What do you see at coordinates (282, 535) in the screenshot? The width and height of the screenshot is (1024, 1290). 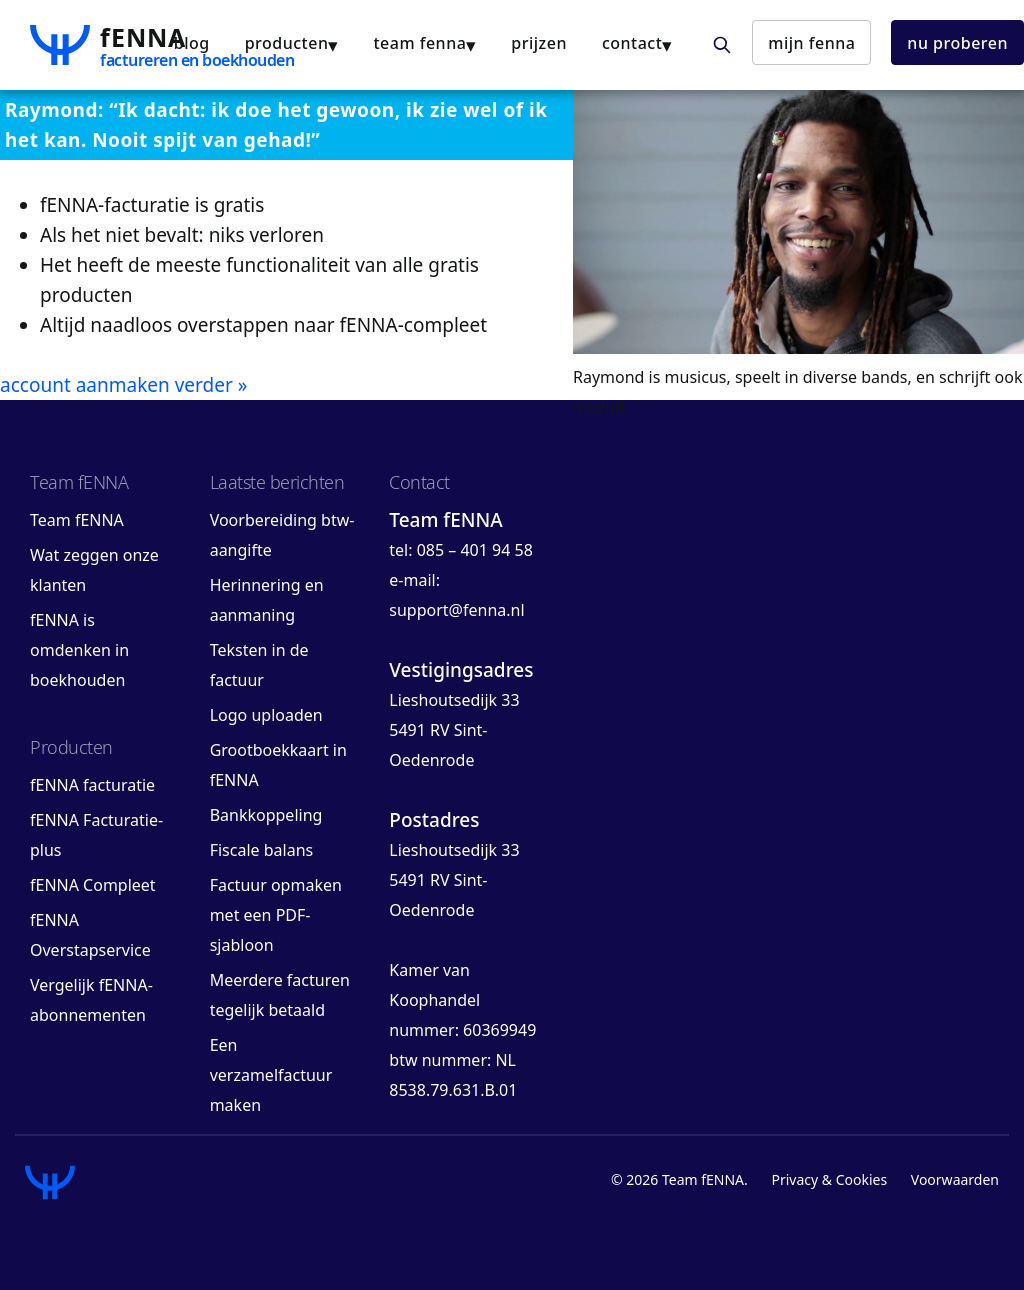 I see `Voorbereiding btw-aangifte` at bounding box center [282, 535].